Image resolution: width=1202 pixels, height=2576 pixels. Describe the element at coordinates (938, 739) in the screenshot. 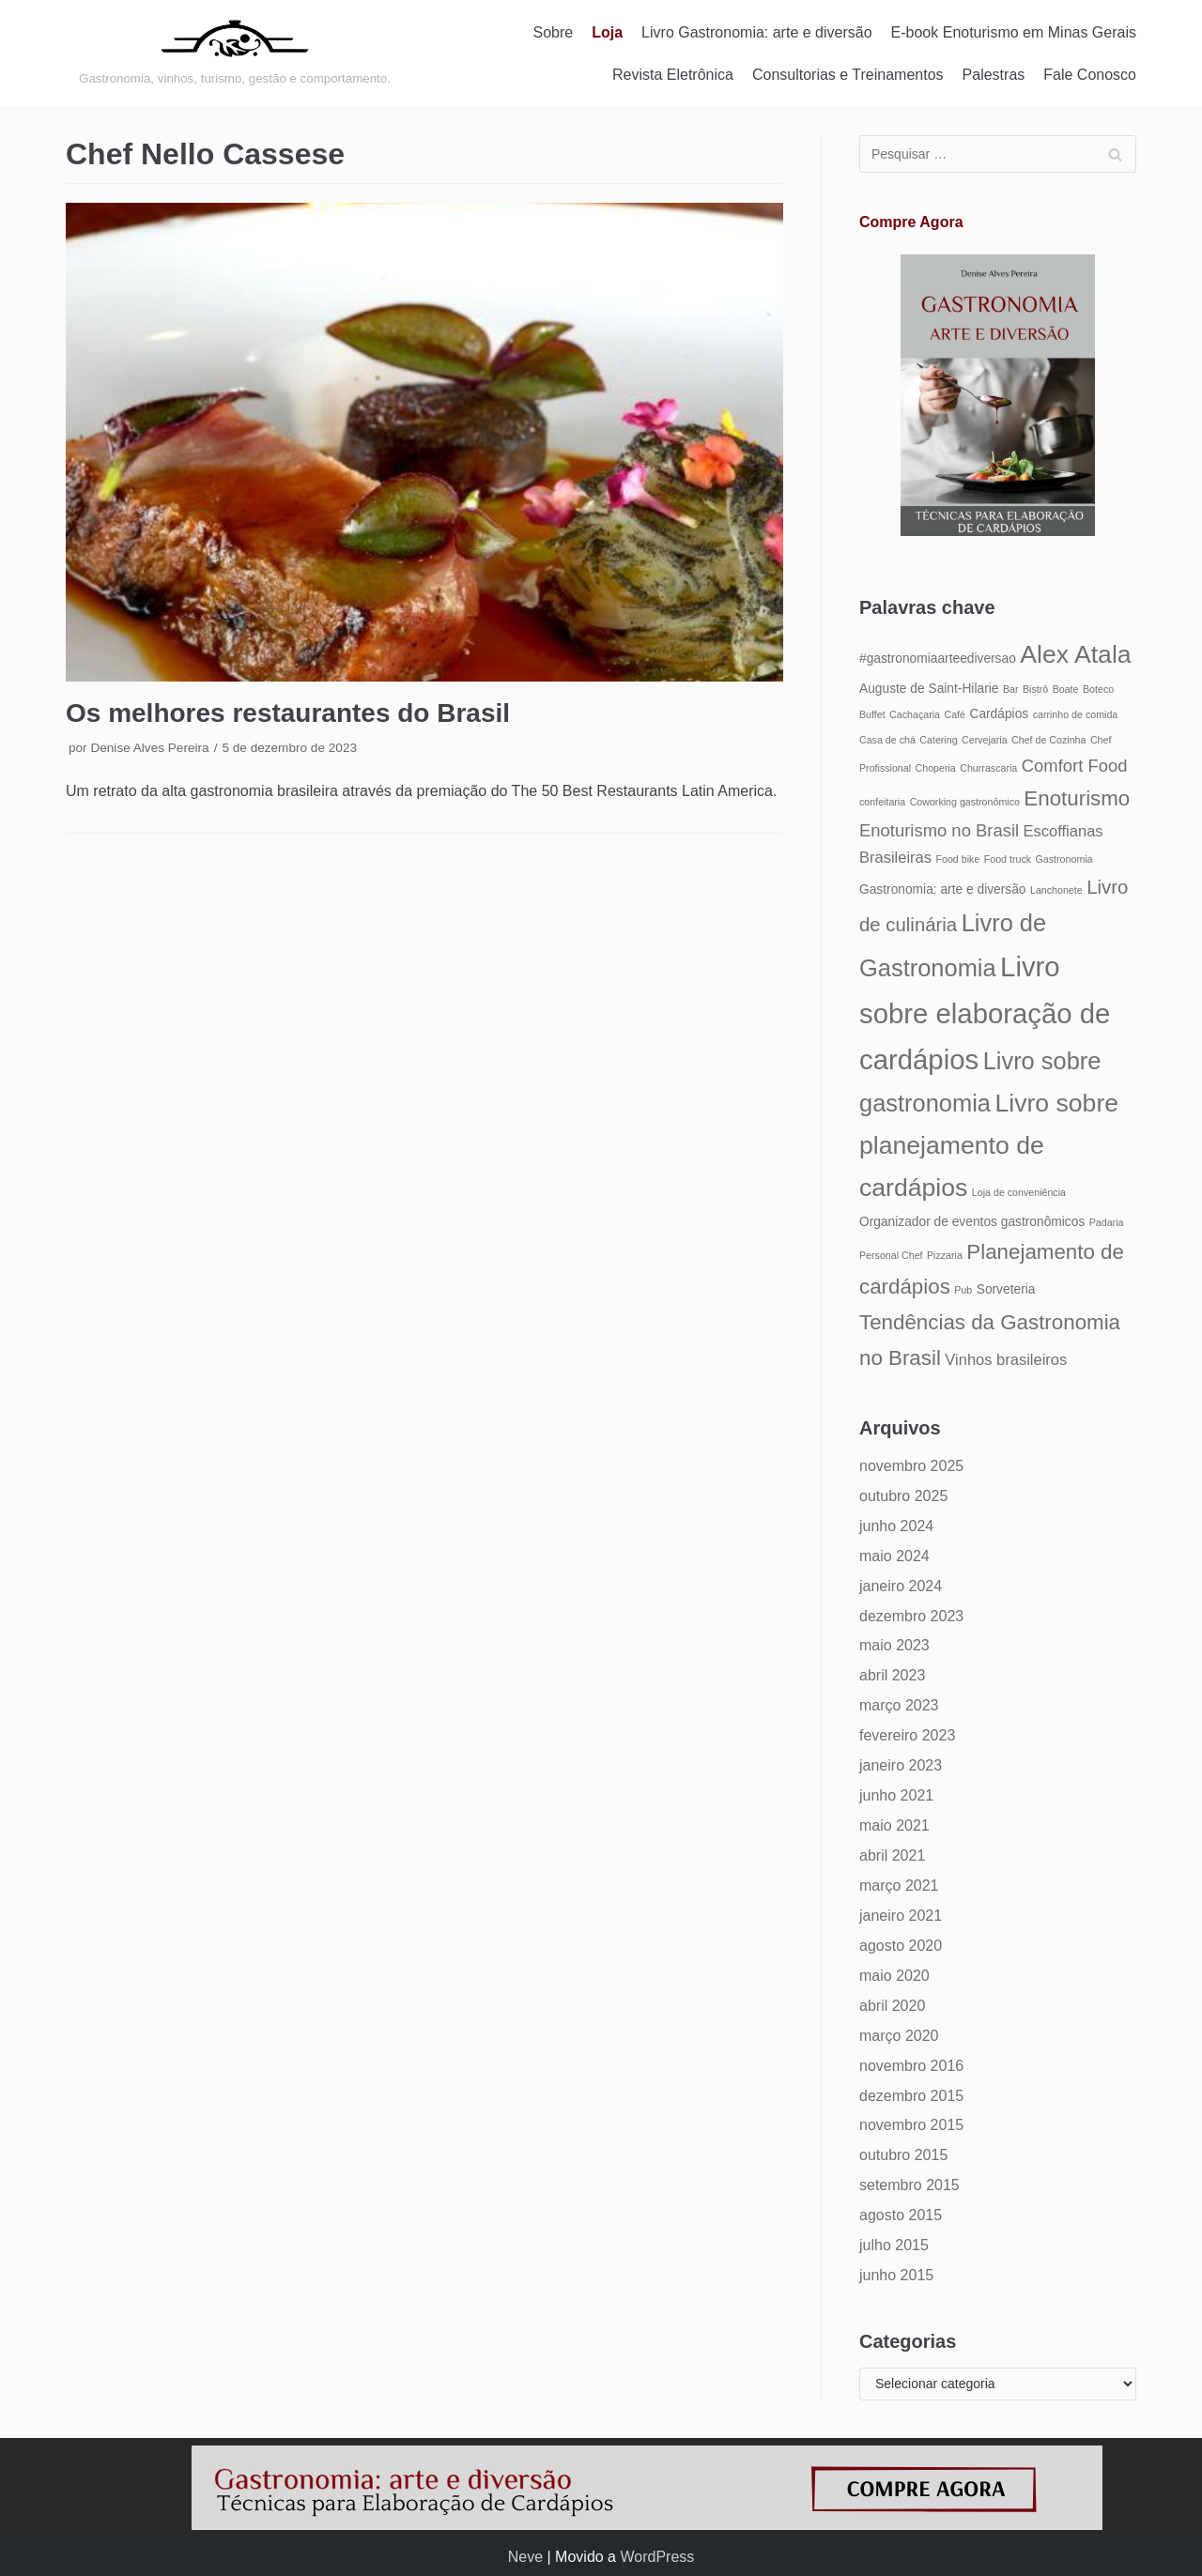

I see `Catering [Catering (4 itens)]` at that location.